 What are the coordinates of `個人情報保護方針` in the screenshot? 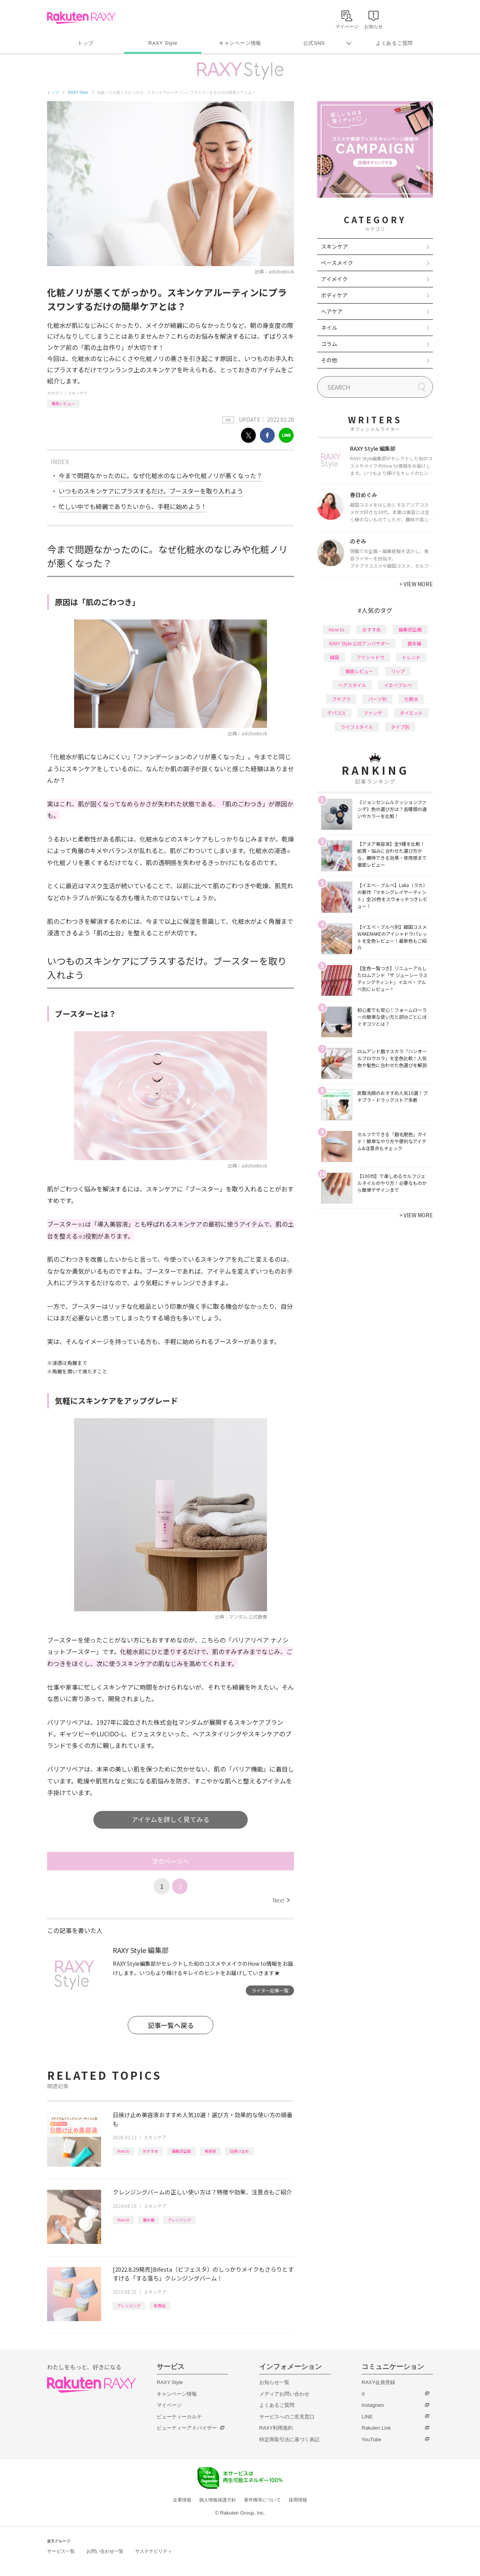 It's located at (217, 2500).